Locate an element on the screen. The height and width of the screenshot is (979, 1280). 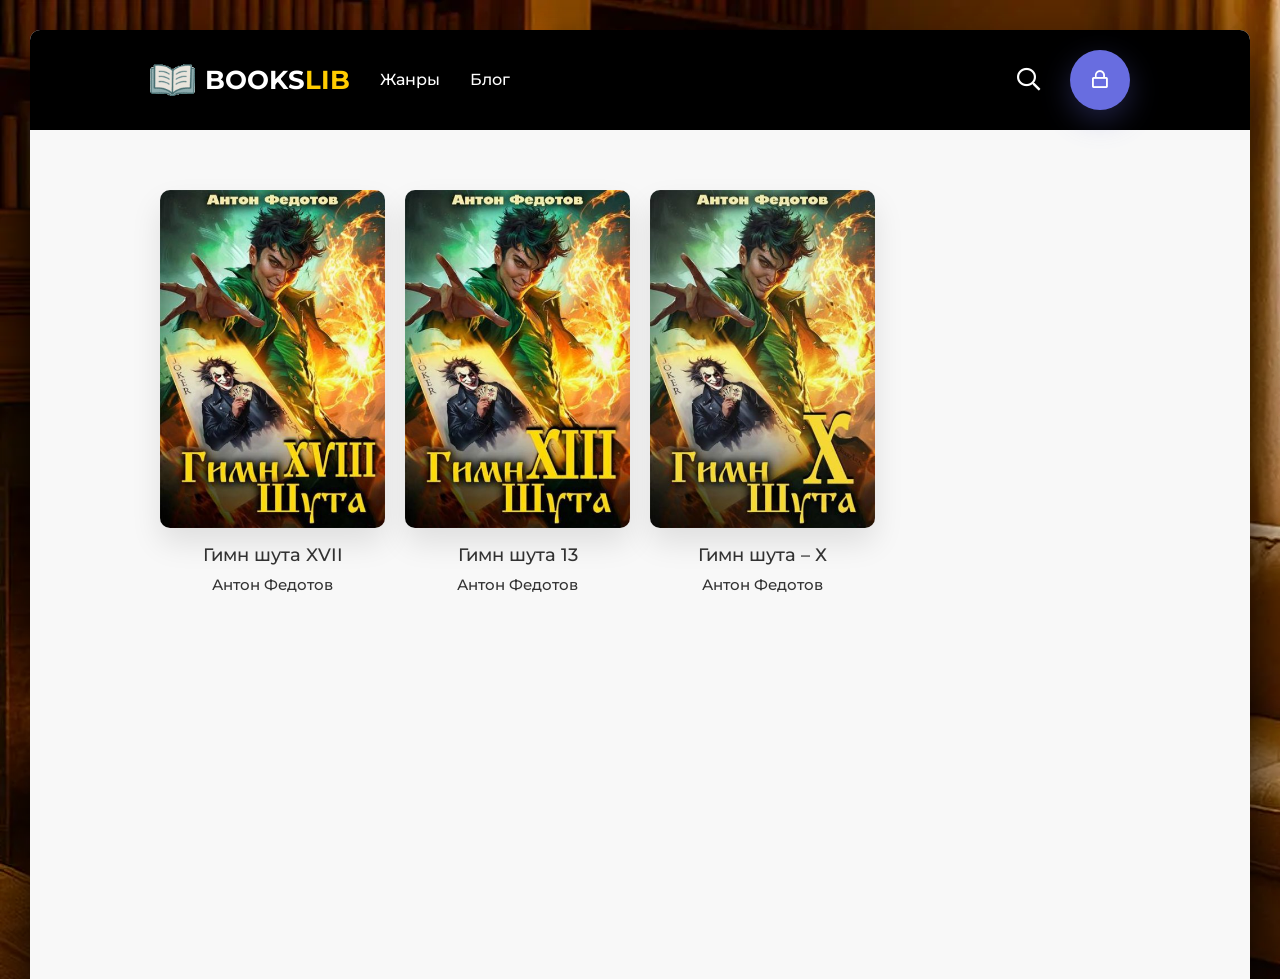
Блог is located at coordinates (490, 79).